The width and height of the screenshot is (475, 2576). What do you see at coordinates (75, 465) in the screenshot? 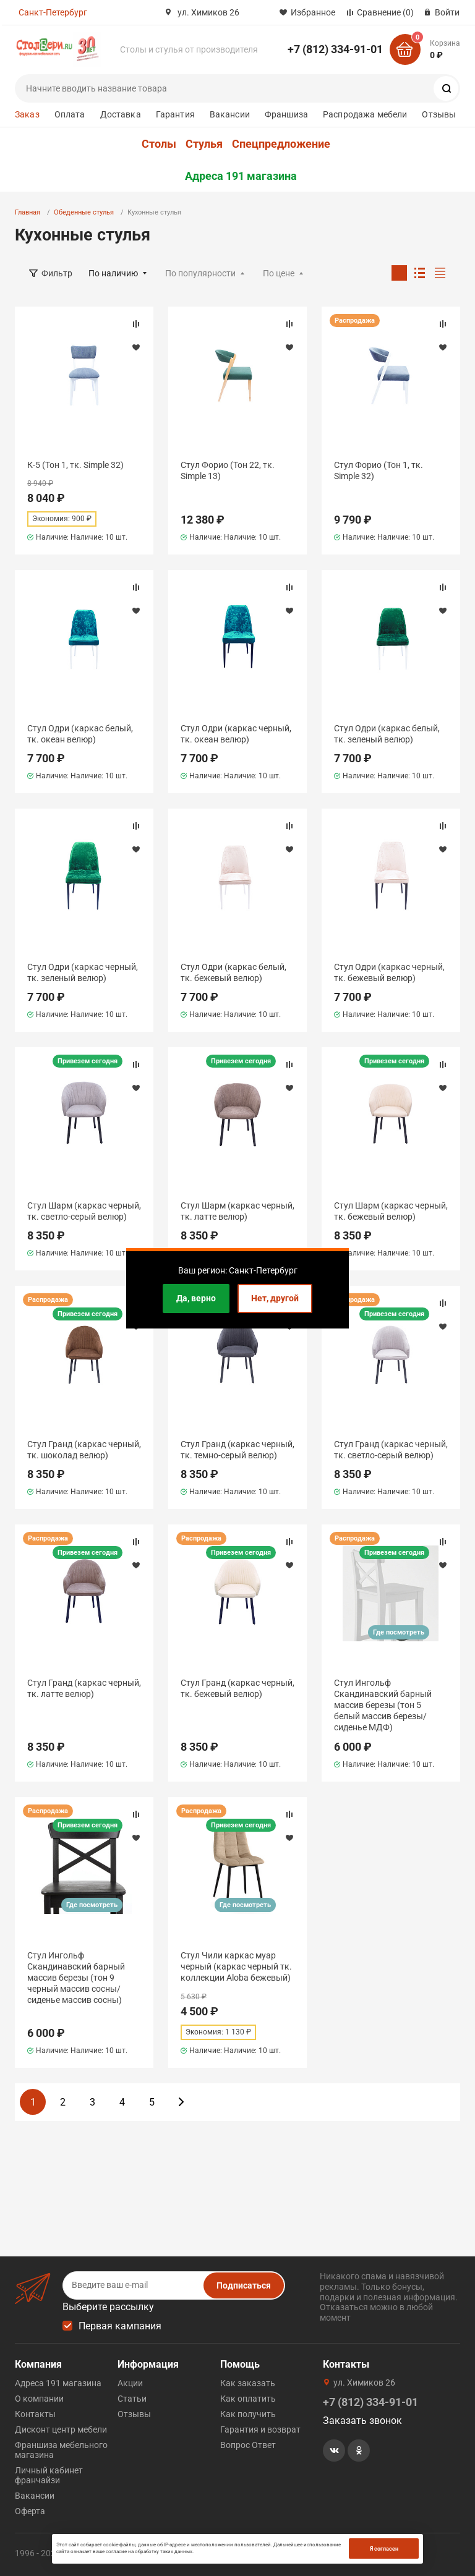
I see `К-5 (Тон 1, тк. Simple 32)` at bounding box center [75, 465].